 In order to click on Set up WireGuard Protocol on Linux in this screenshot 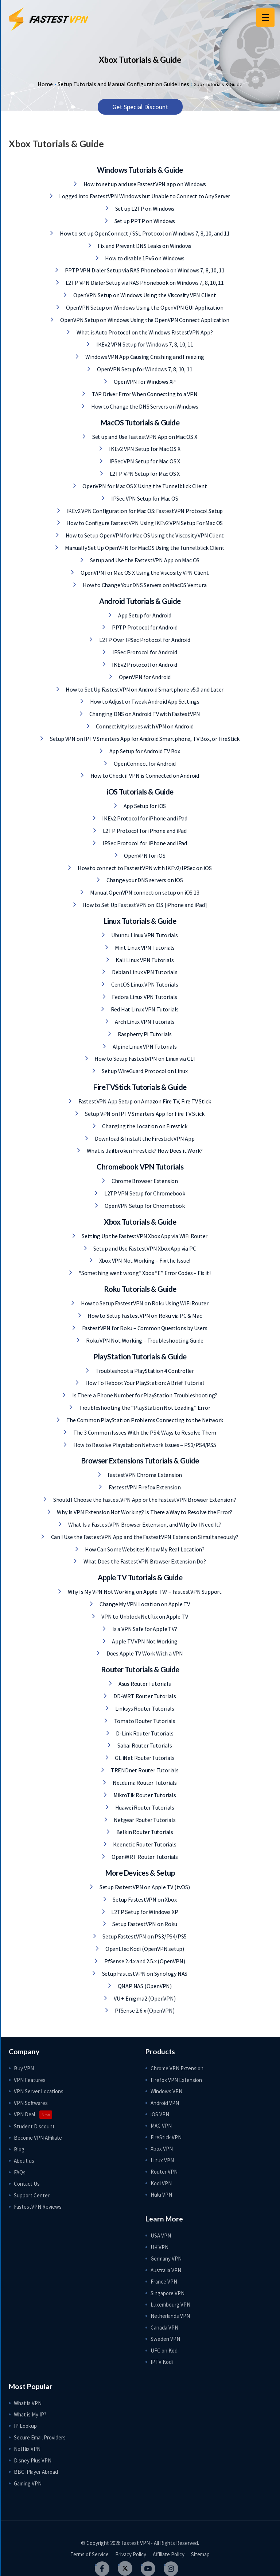, I will do `click(144, 1071)`.